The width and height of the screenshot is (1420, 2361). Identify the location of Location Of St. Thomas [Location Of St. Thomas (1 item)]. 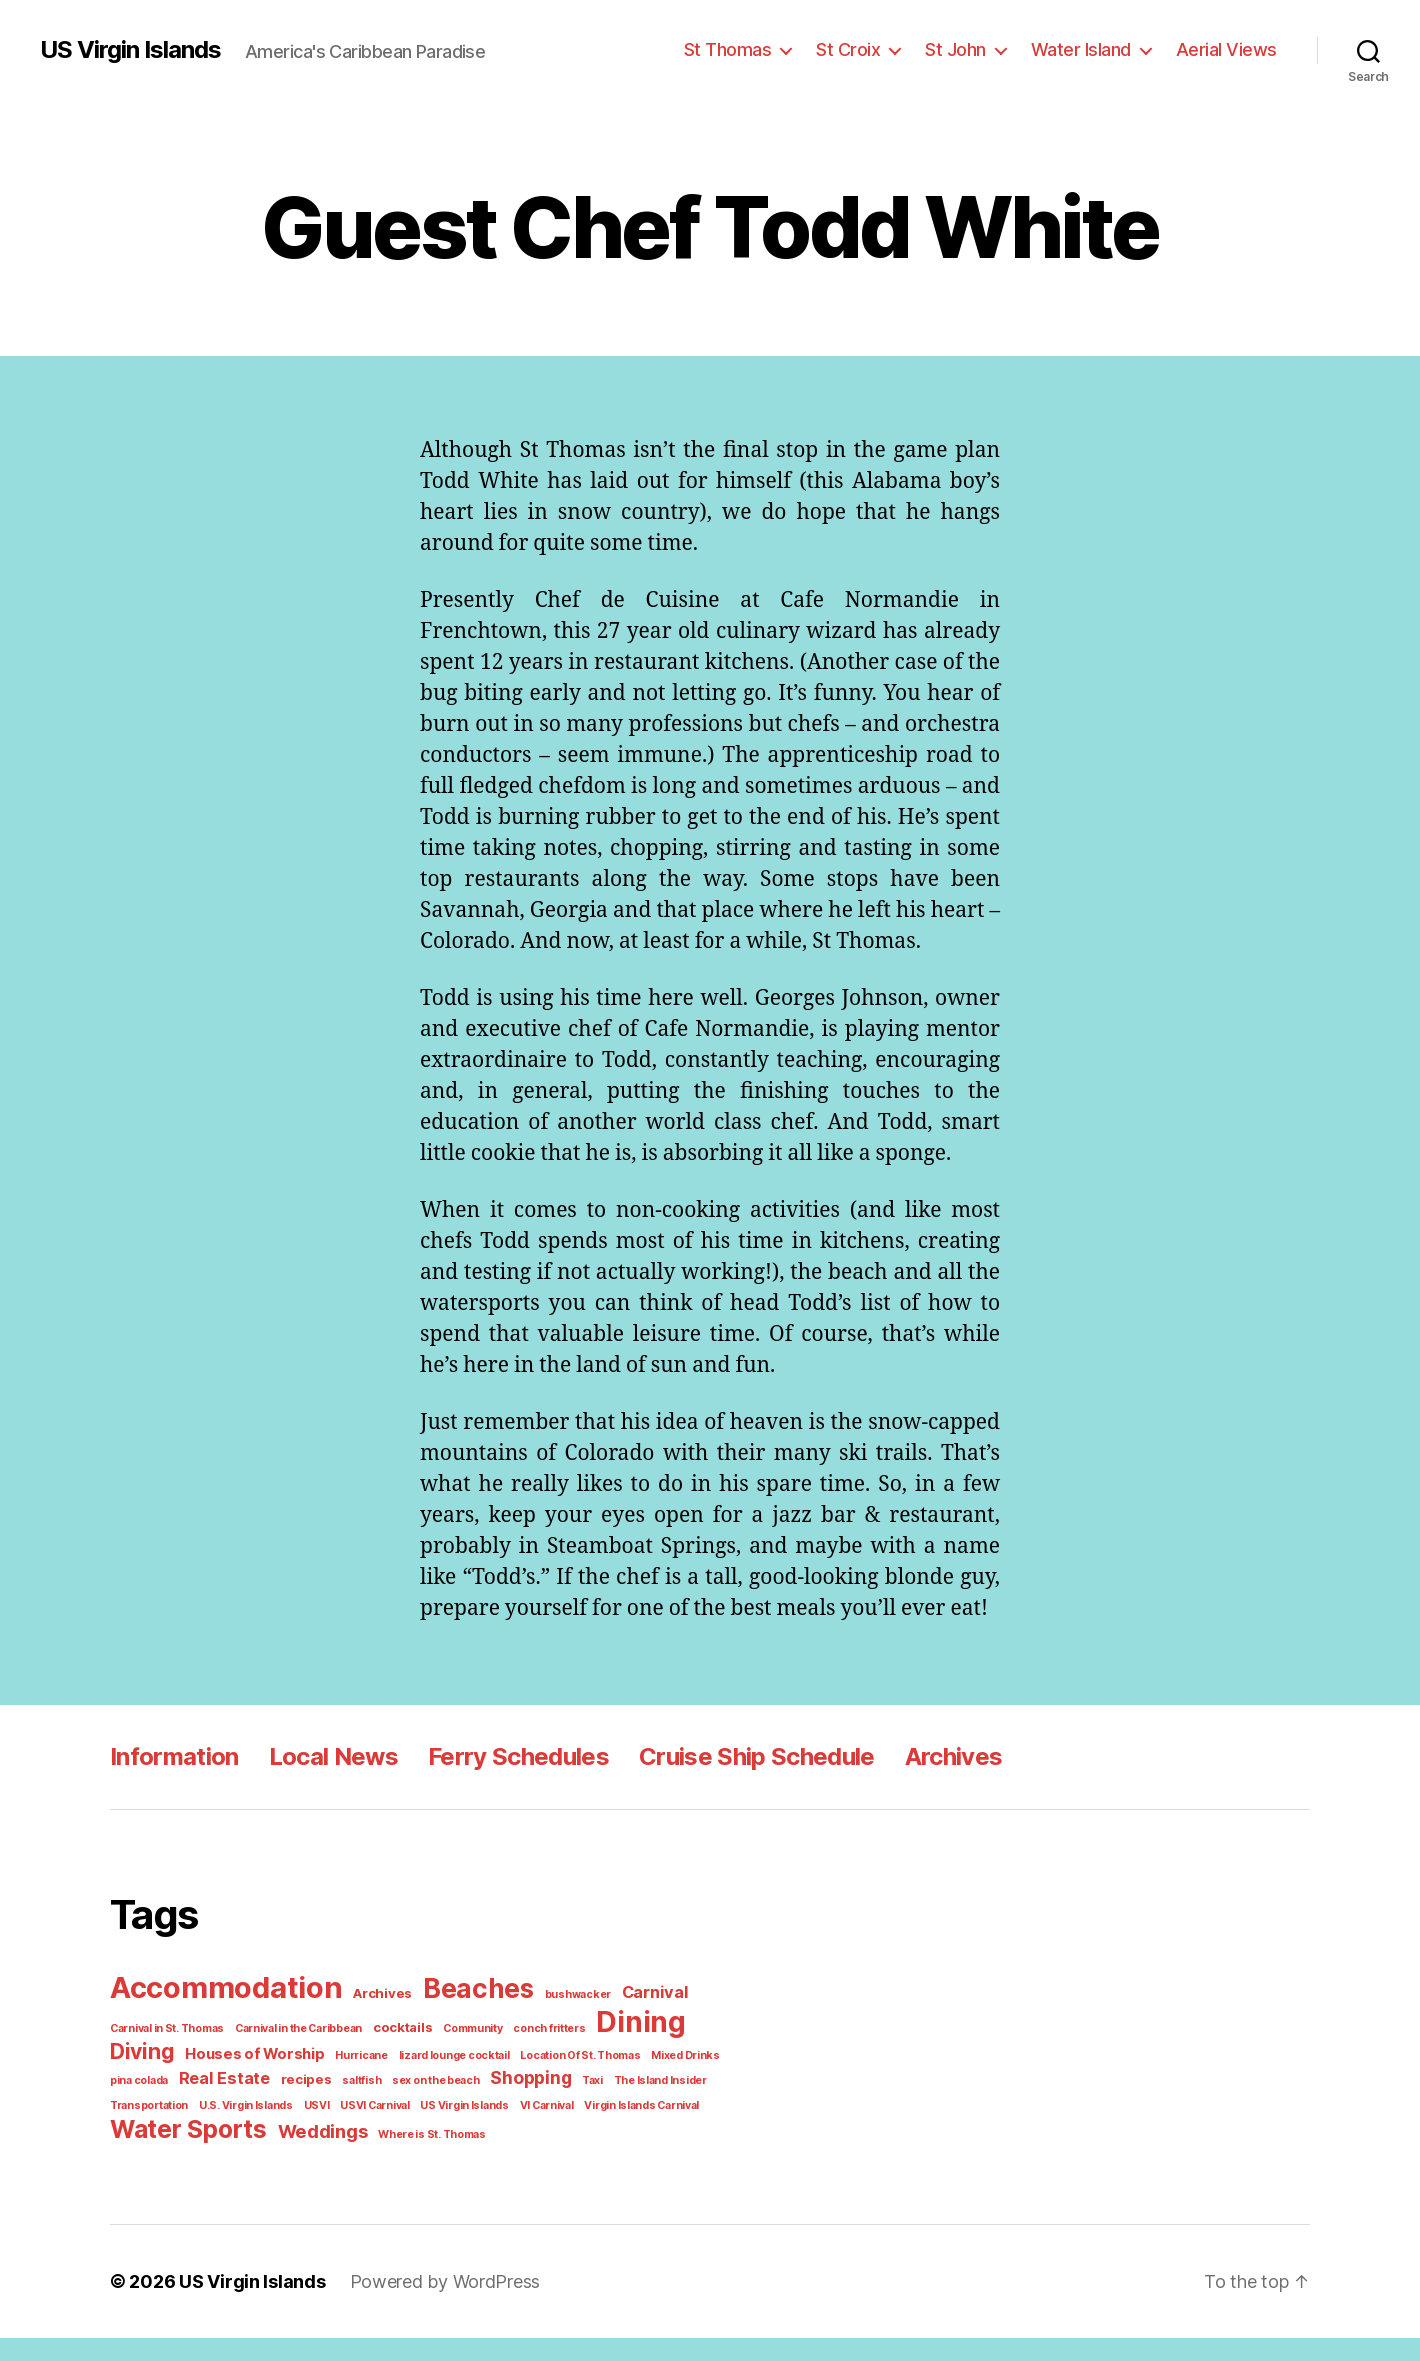
(479, 2082).